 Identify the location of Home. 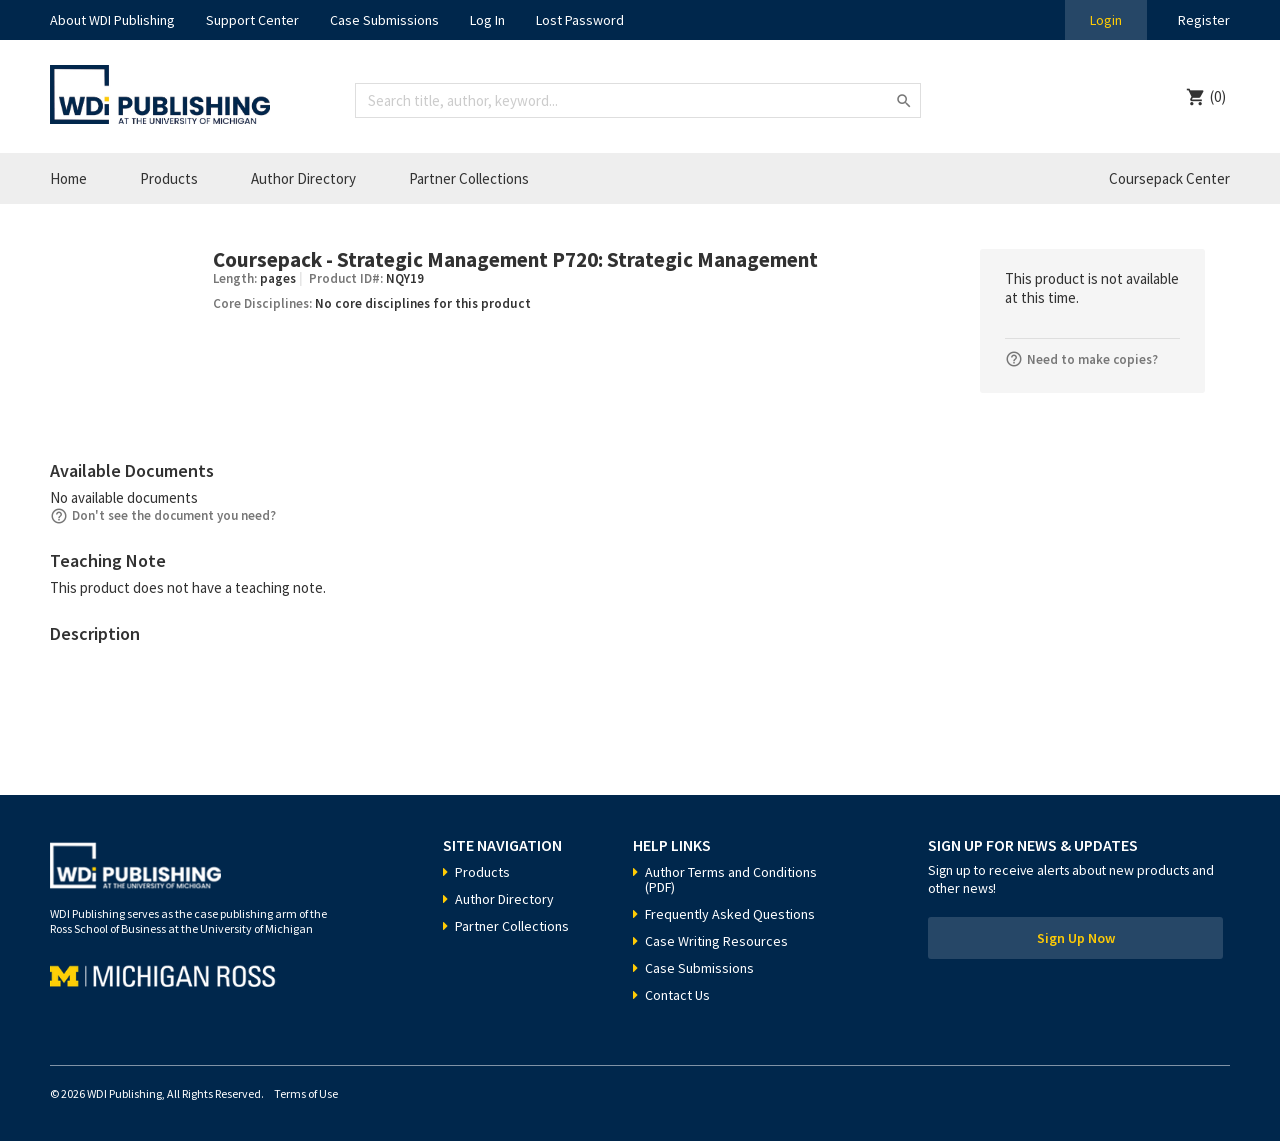
(68, 178).